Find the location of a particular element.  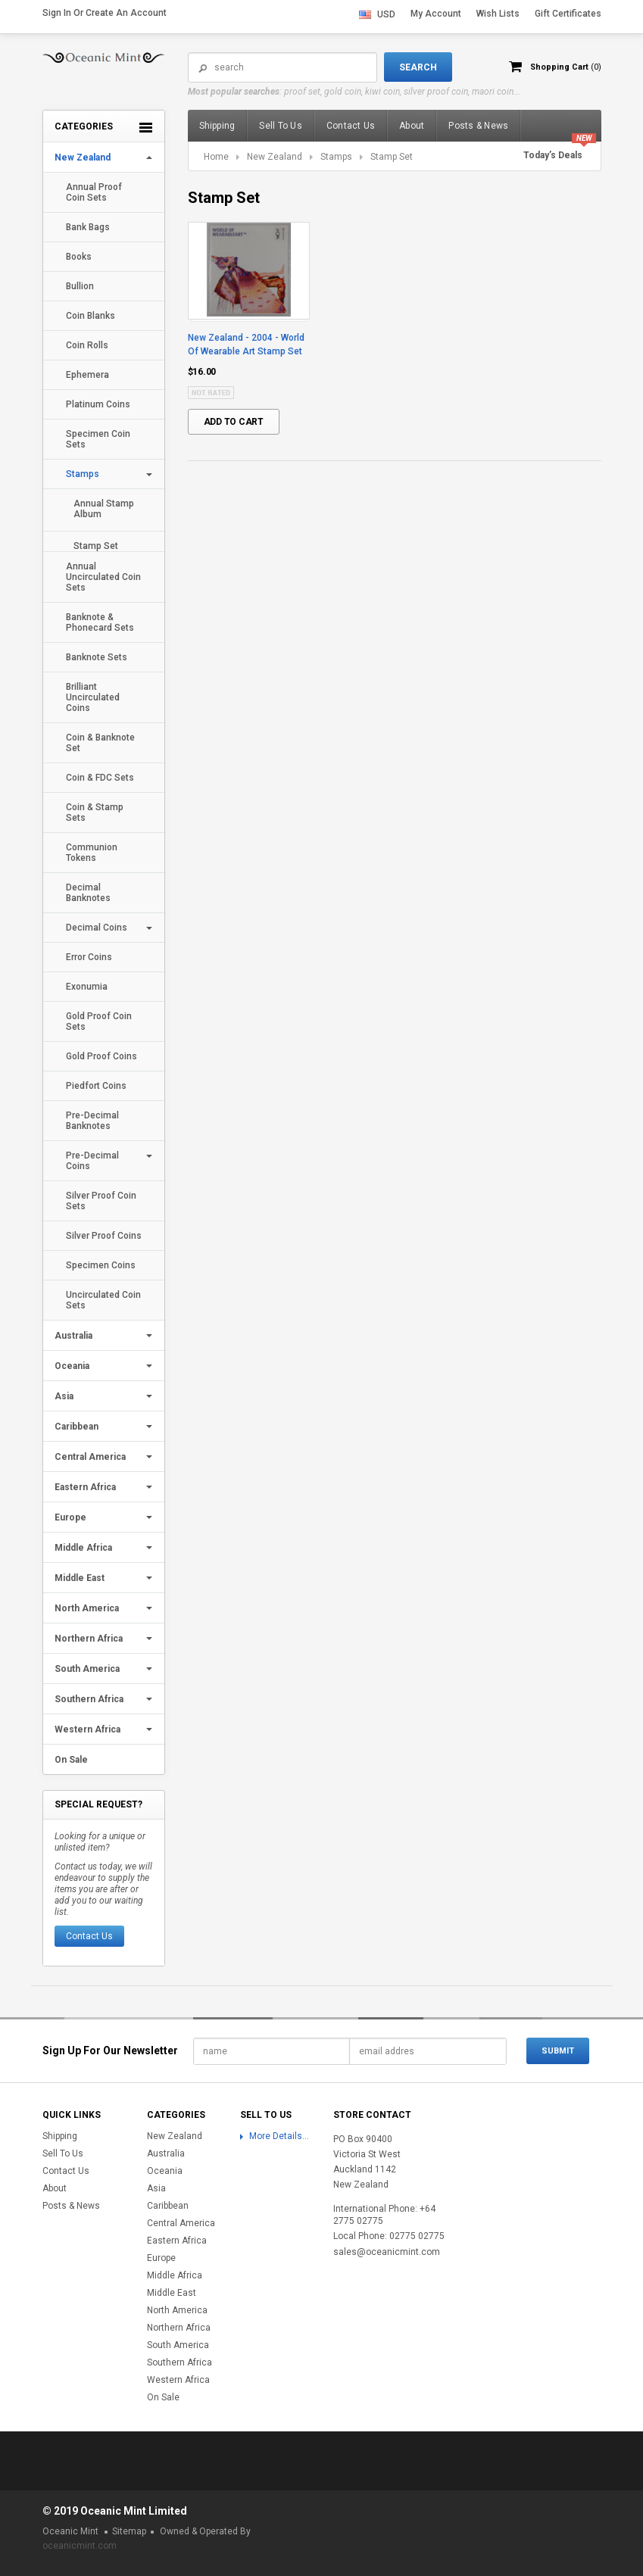

Create an account is located at coordinates (126, 13).